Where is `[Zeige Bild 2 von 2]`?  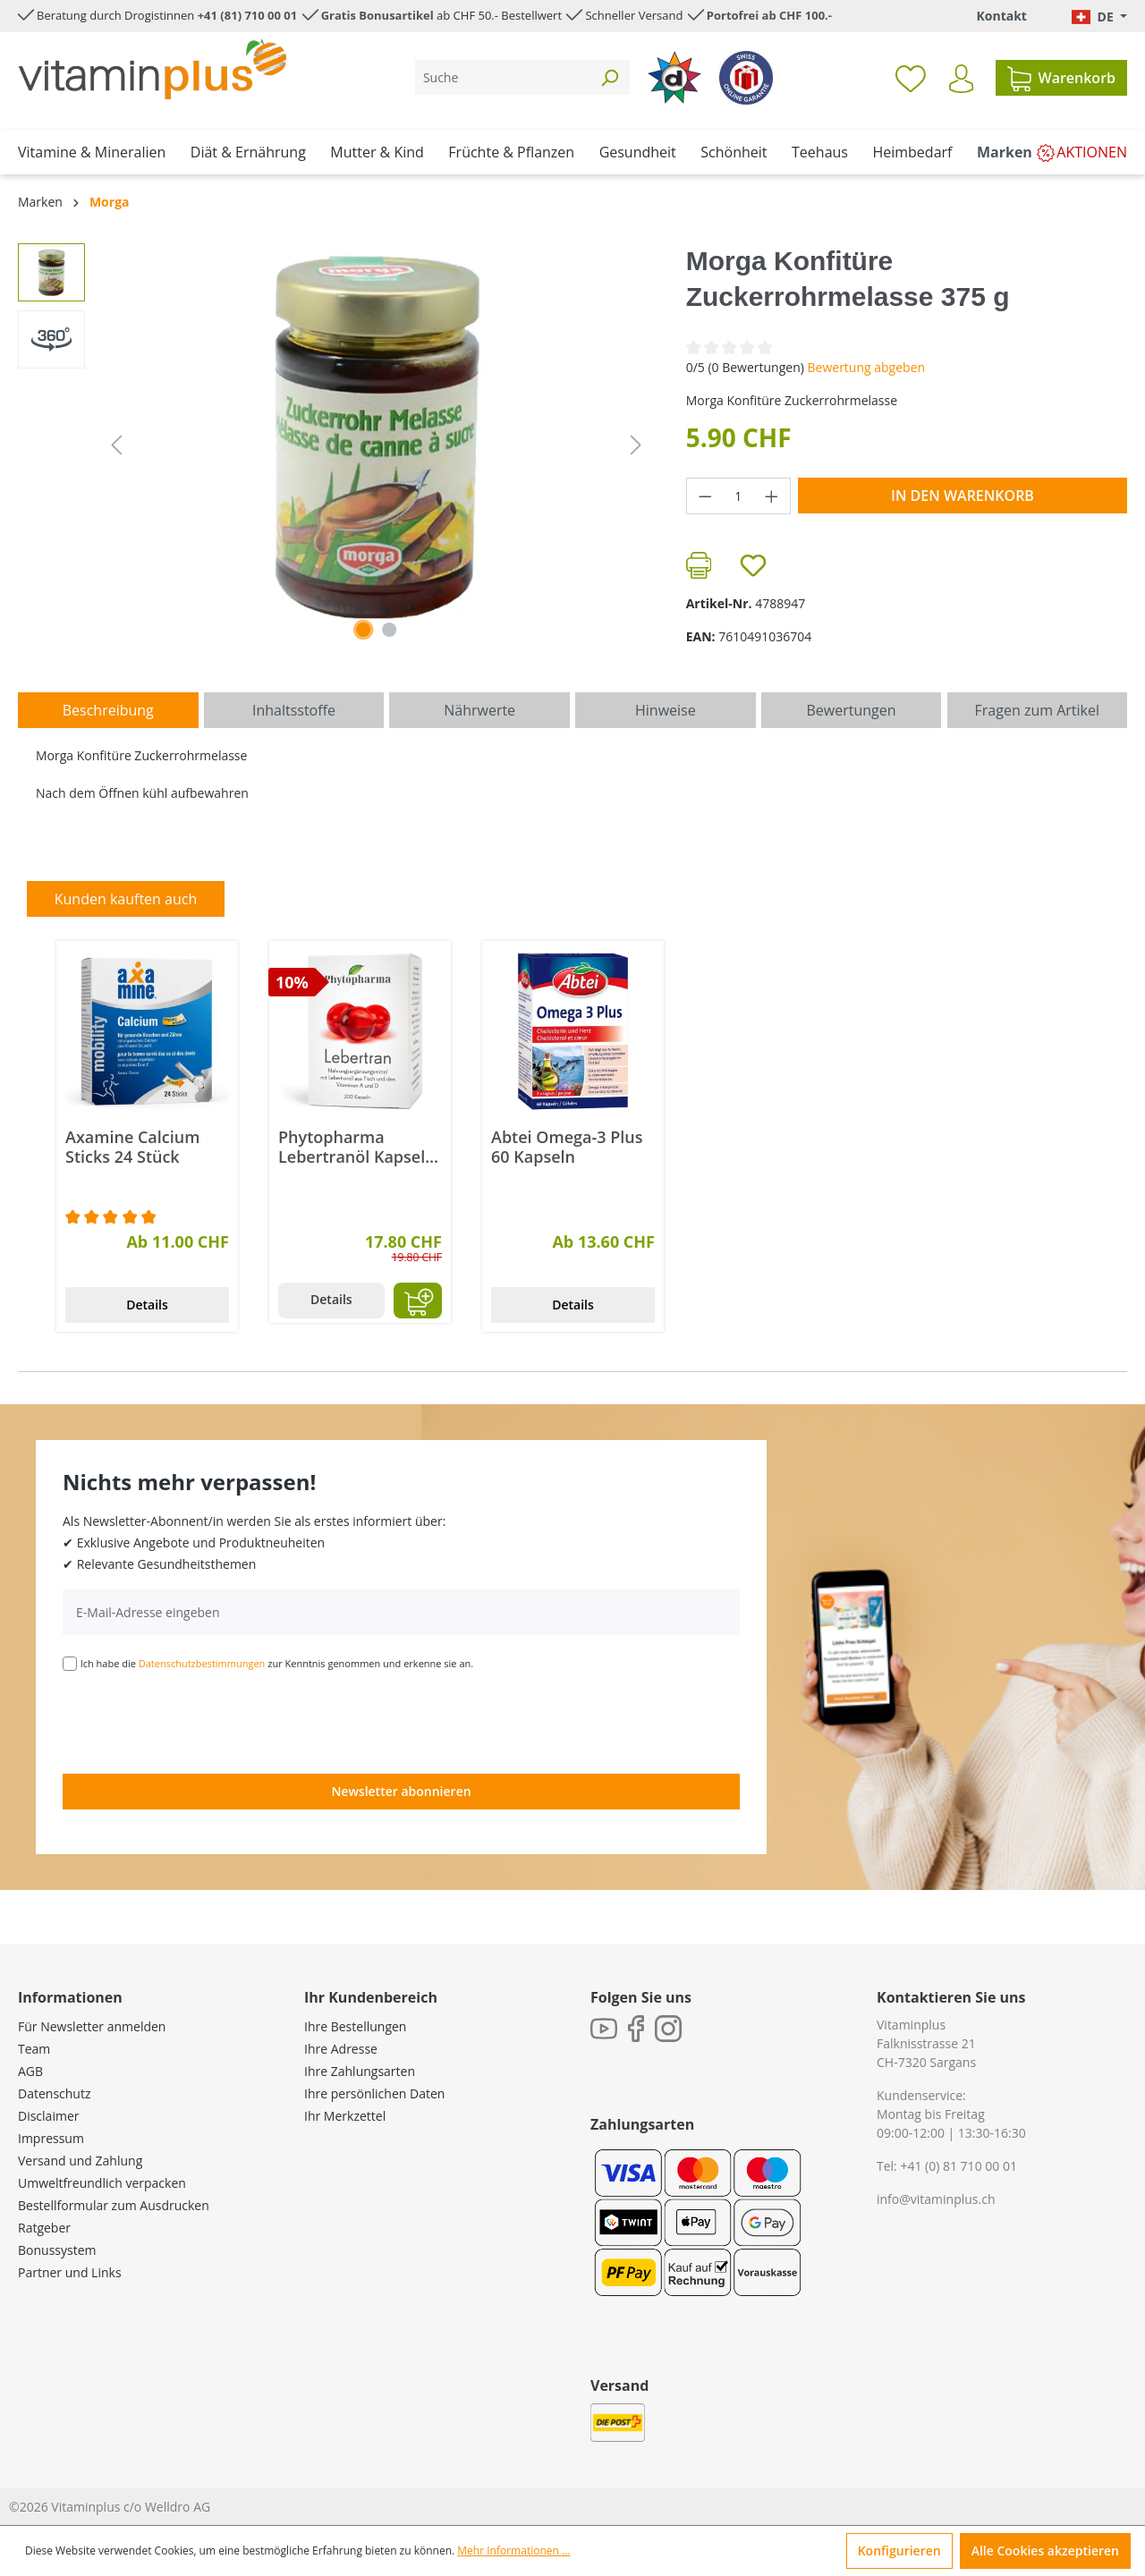
[Zeige Bild 2 von 2] is located at coordinates (389, 630).